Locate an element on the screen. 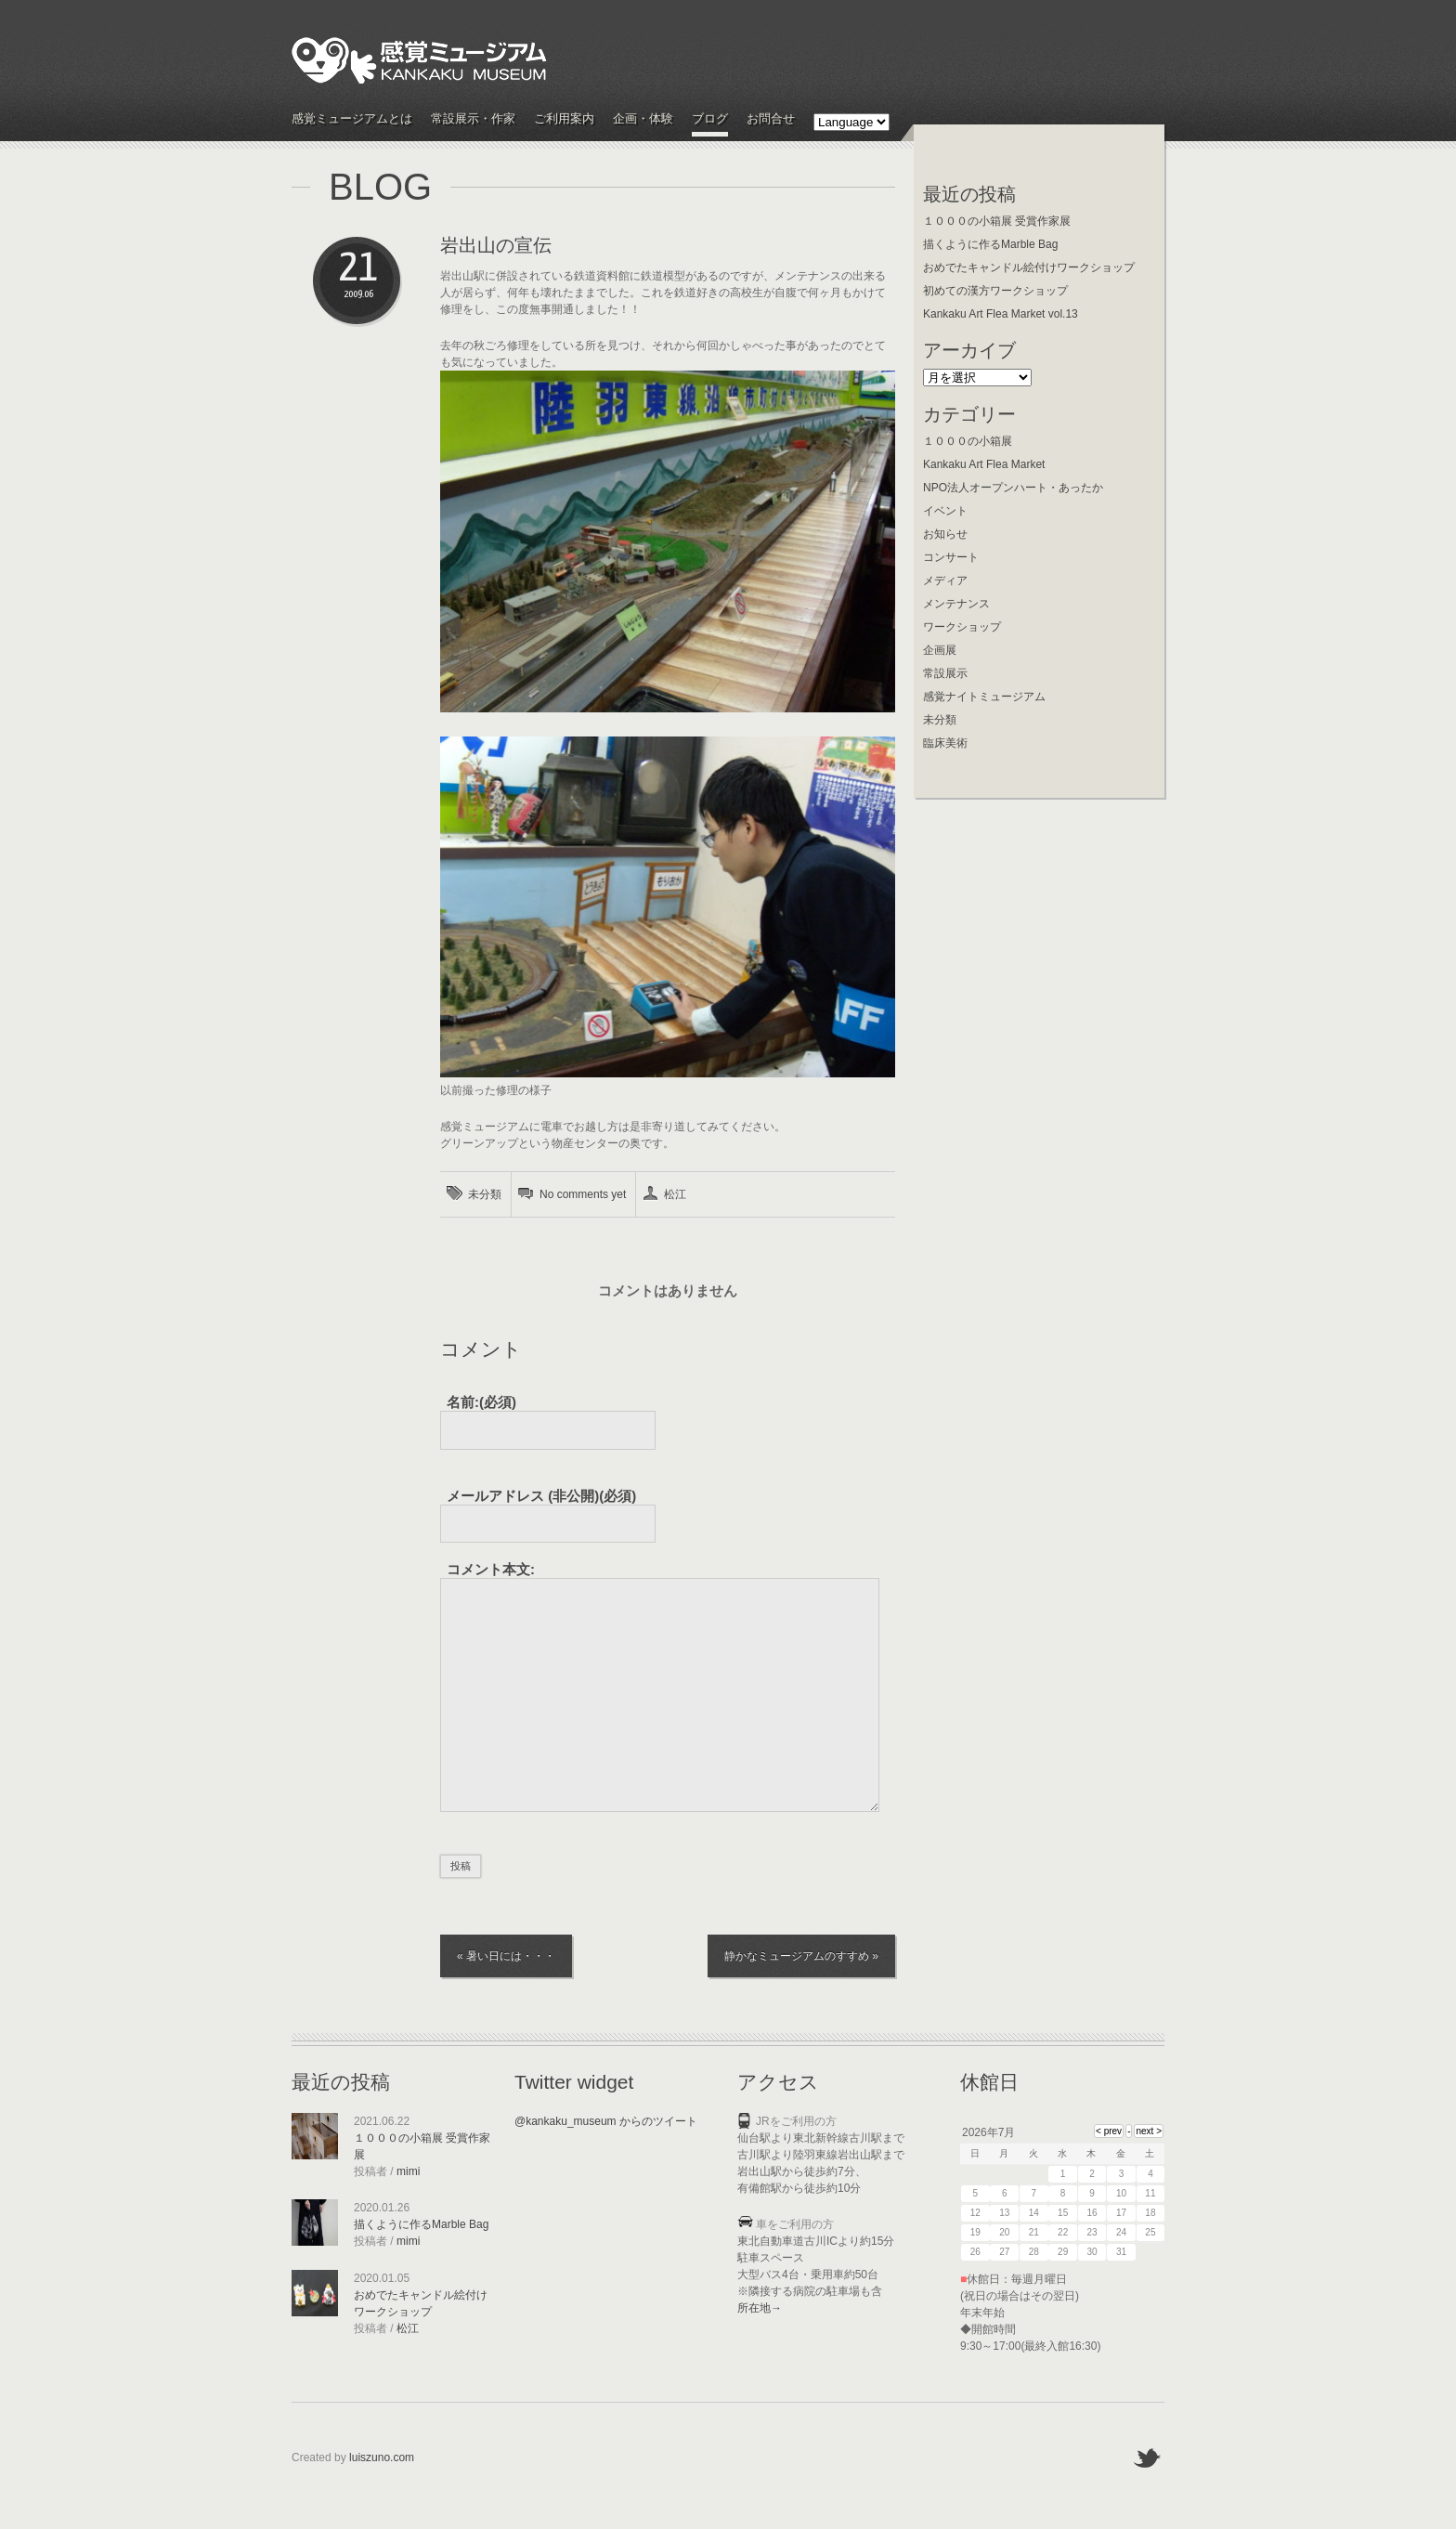  No comments yet is located at coordinates (583, 1194).